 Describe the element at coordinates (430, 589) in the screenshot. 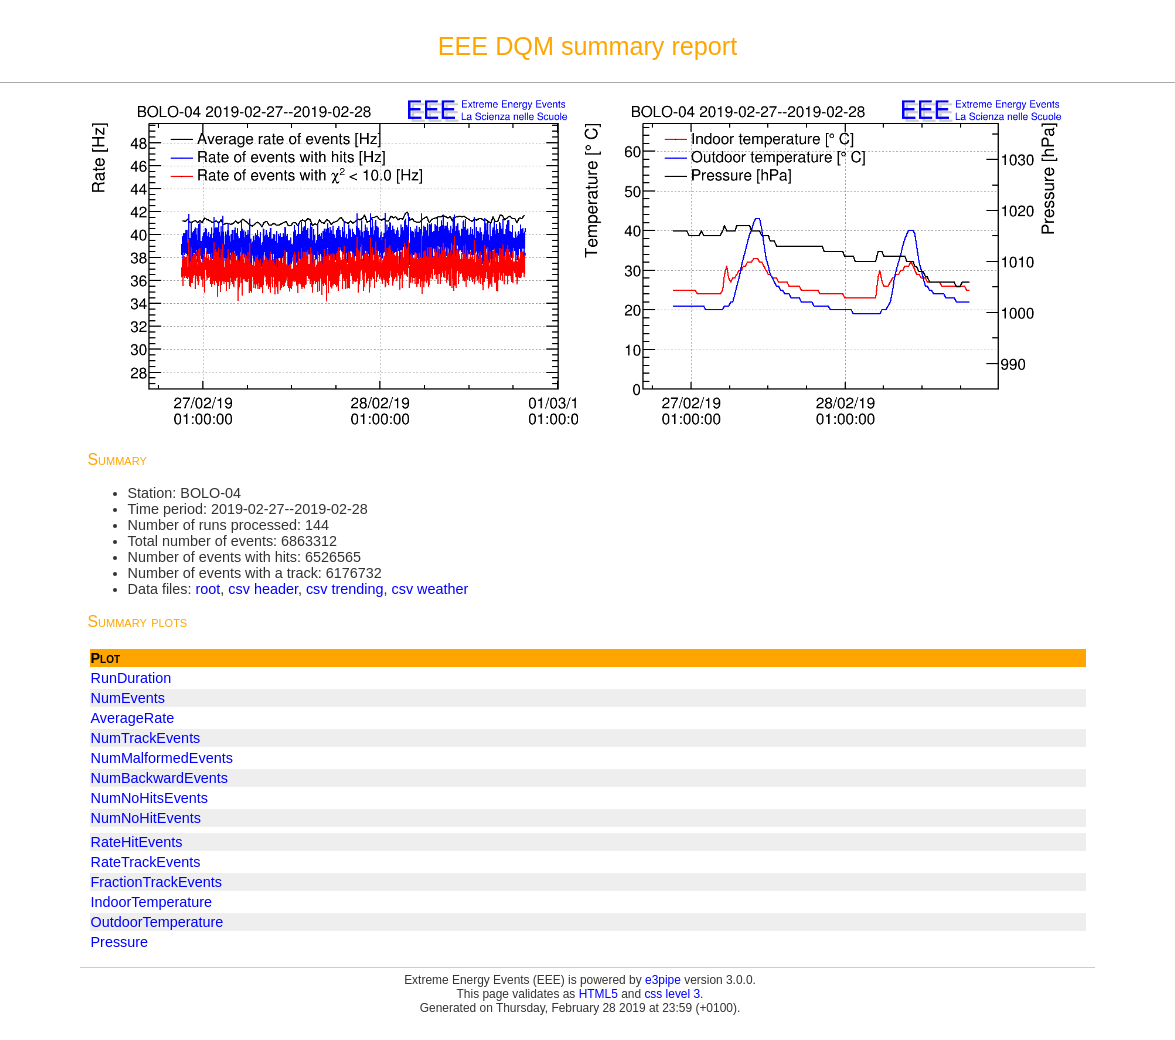

I see `csv weather` at that location.